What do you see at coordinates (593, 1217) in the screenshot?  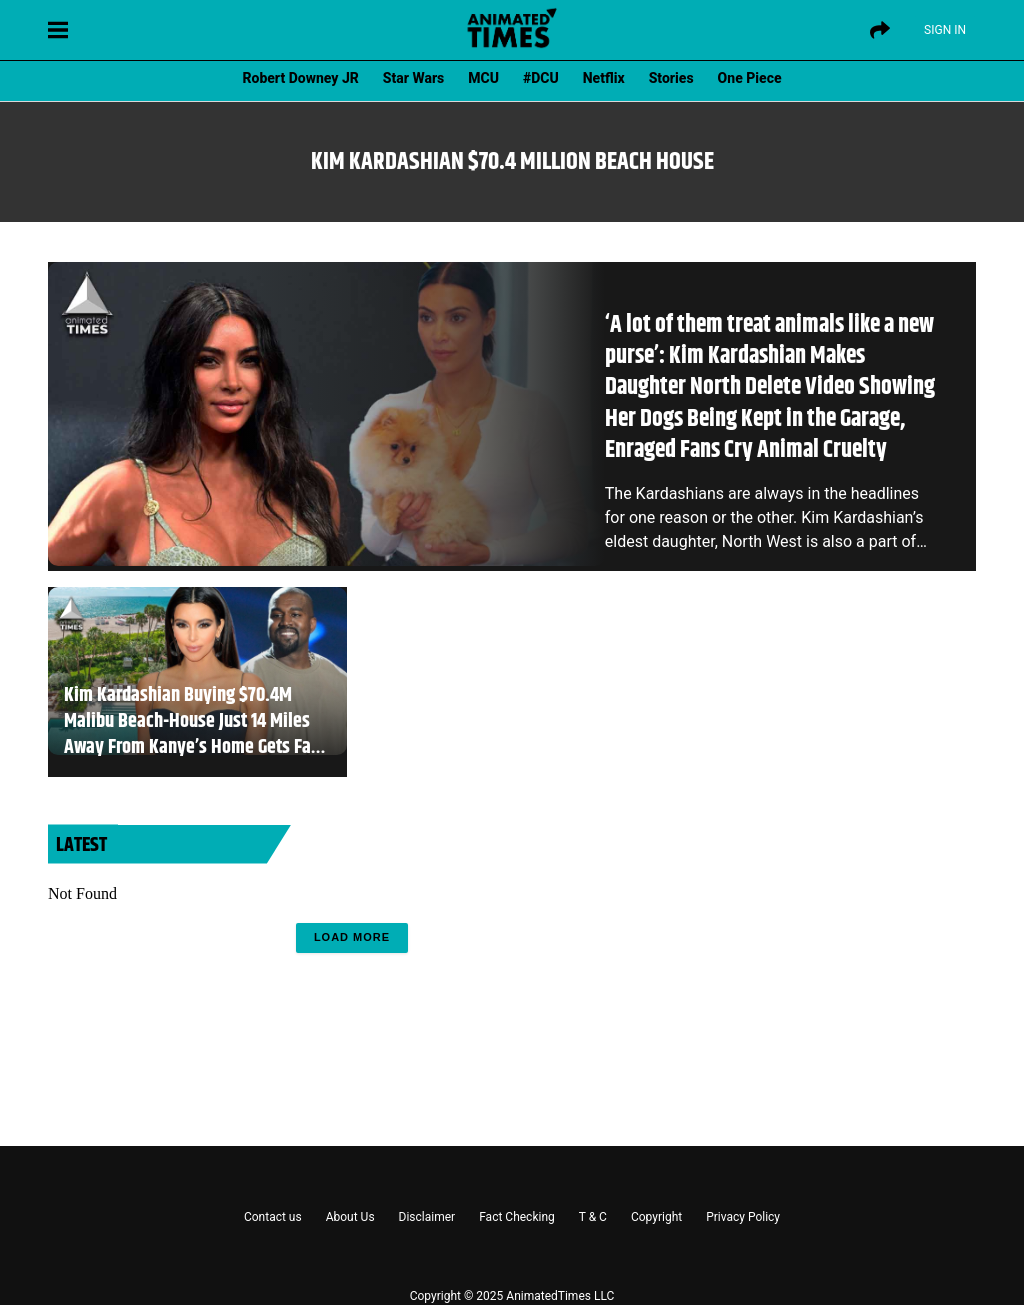 I see `T & C` at bounding box center [593, 1217].